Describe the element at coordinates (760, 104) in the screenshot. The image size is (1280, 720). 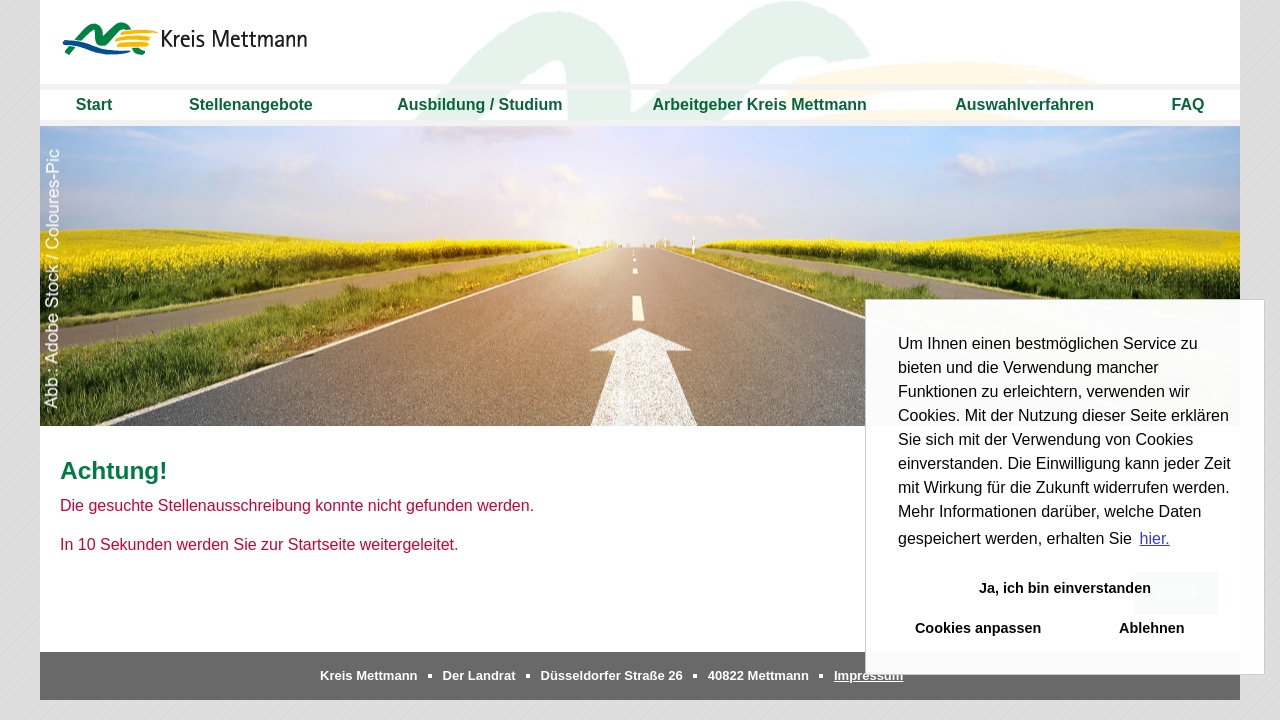
I see `Arbeitgeber Kreis Mettmann` at that location.